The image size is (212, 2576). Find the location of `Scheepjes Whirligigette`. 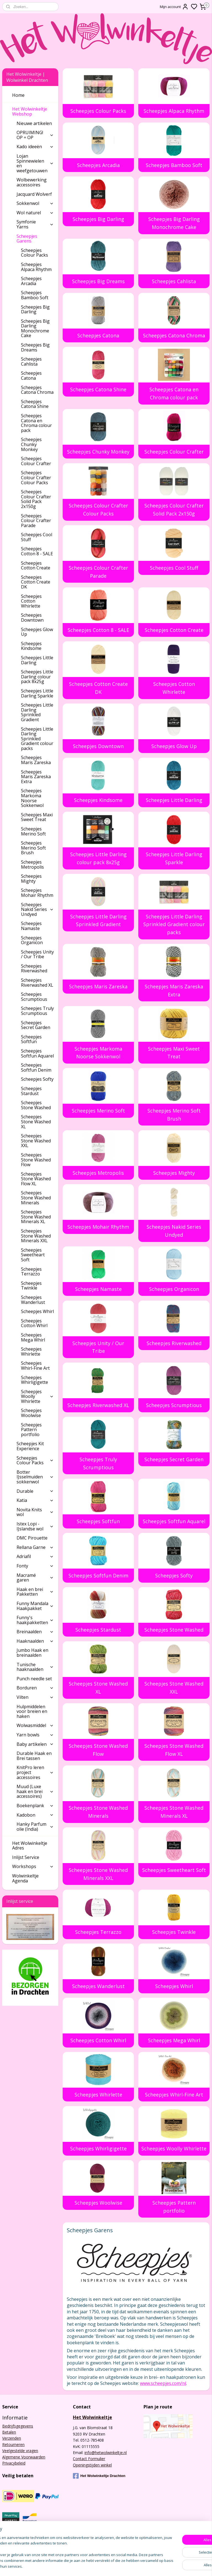

Scheepjes Whirligigette is located at coordinates (98, 2148).